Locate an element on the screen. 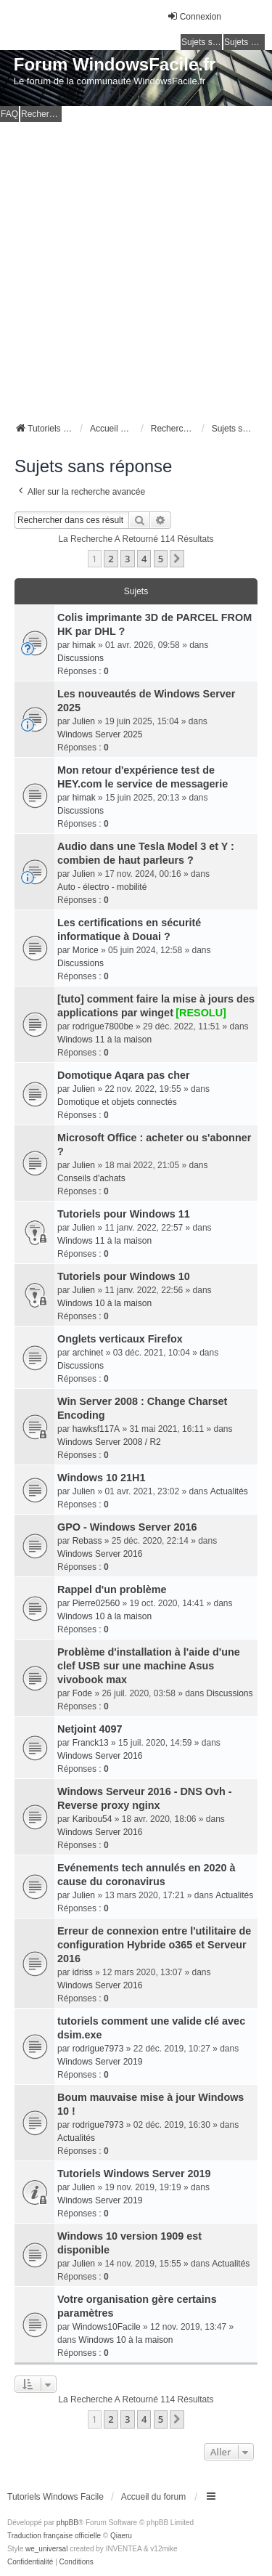 This screenshot has height=2576, width=272. [menuitem] is located at coordinates (30, 2562).